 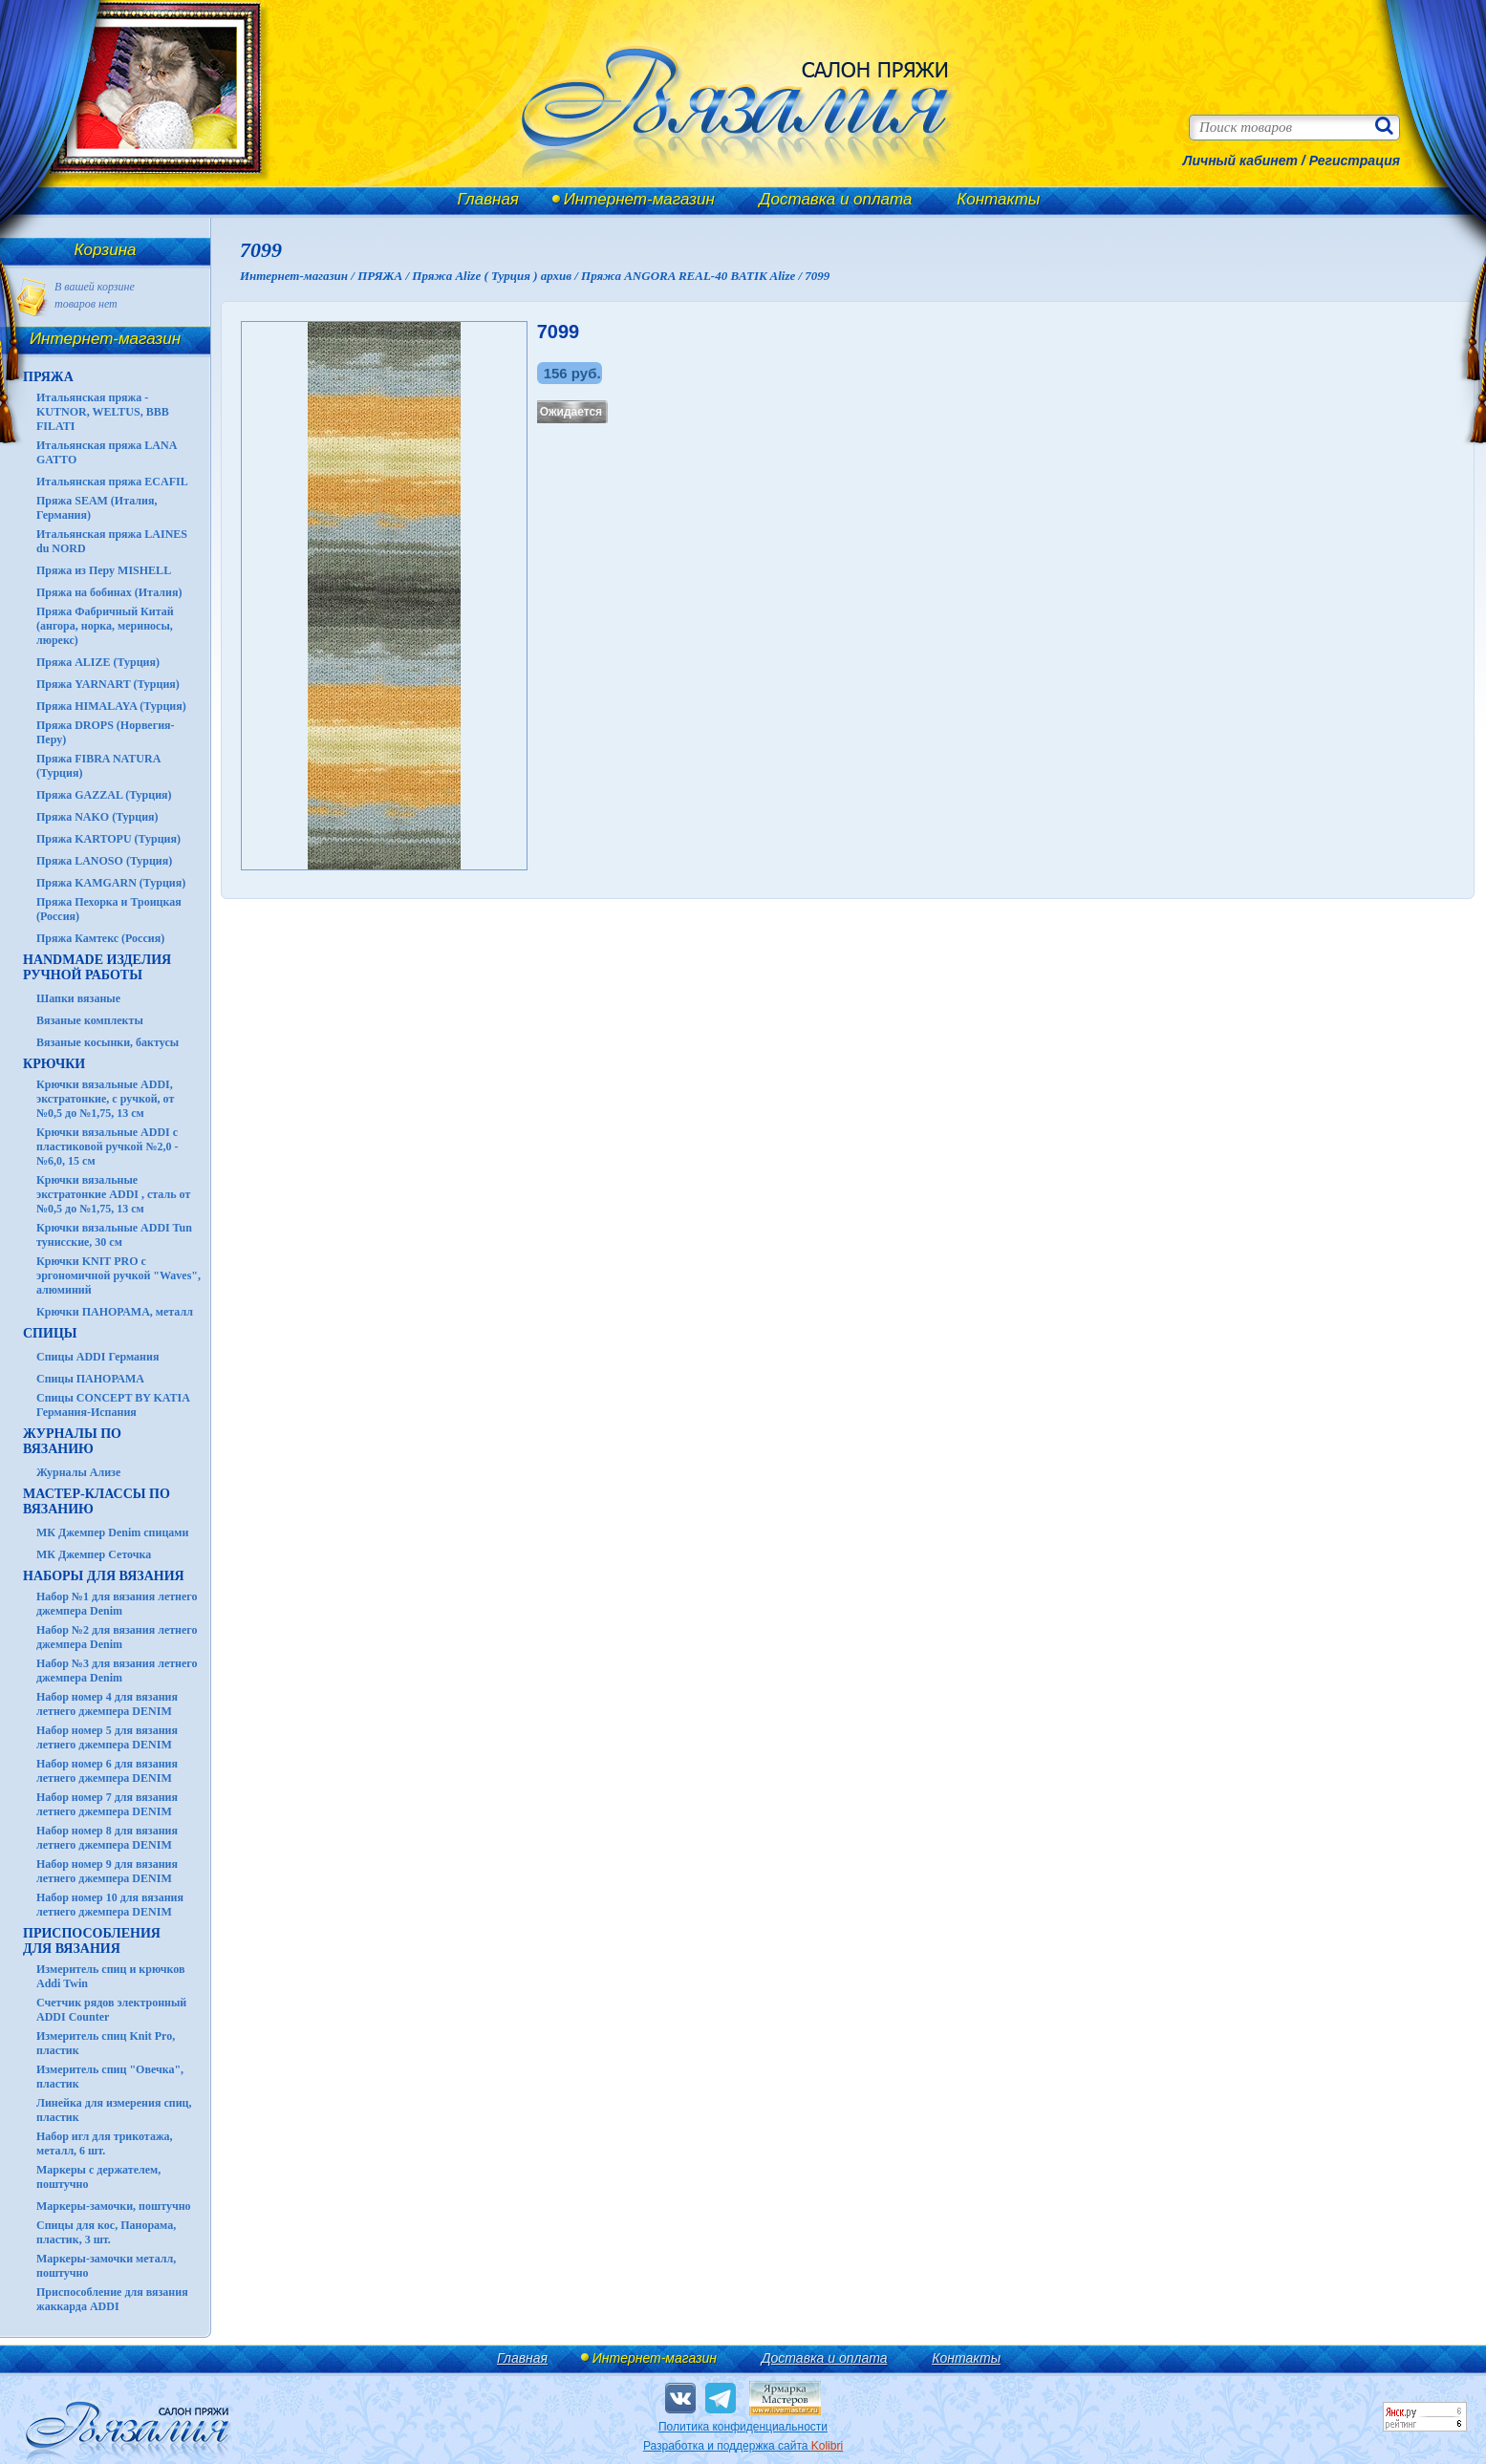 I want to click on Пряжа ANGORA REAL-40 BATIK Alize /, so click(x=693, y=275).